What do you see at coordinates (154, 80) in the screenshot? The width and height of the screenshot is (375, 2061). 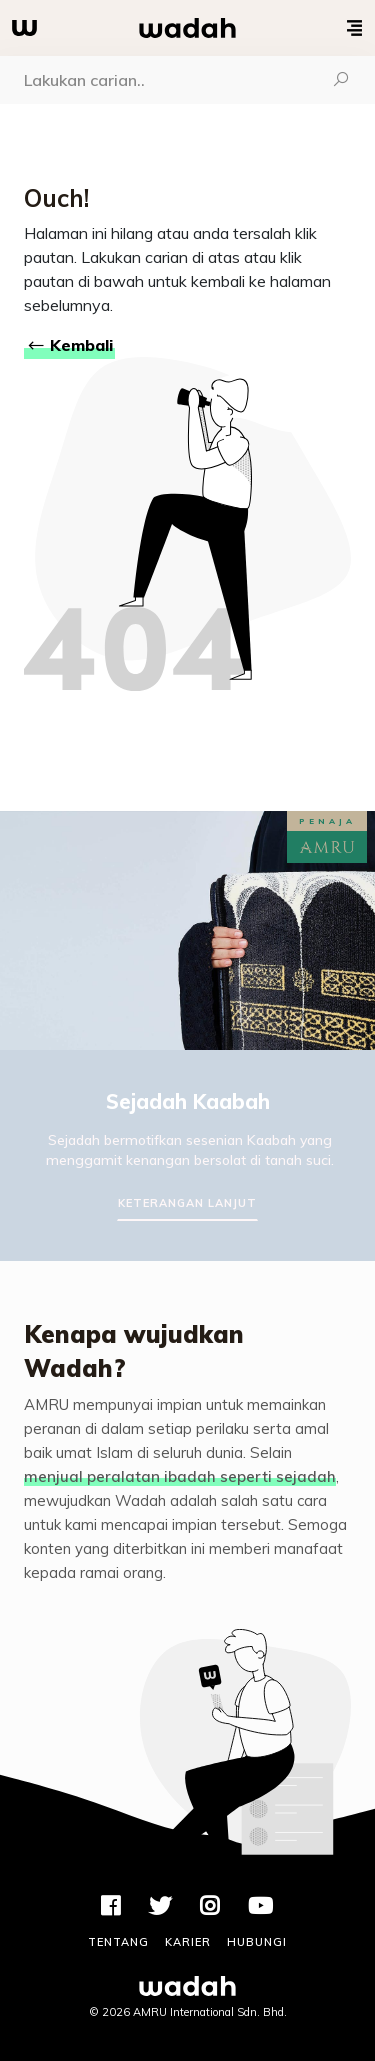 I see `[Carian]` at bounding box center [154, 80].